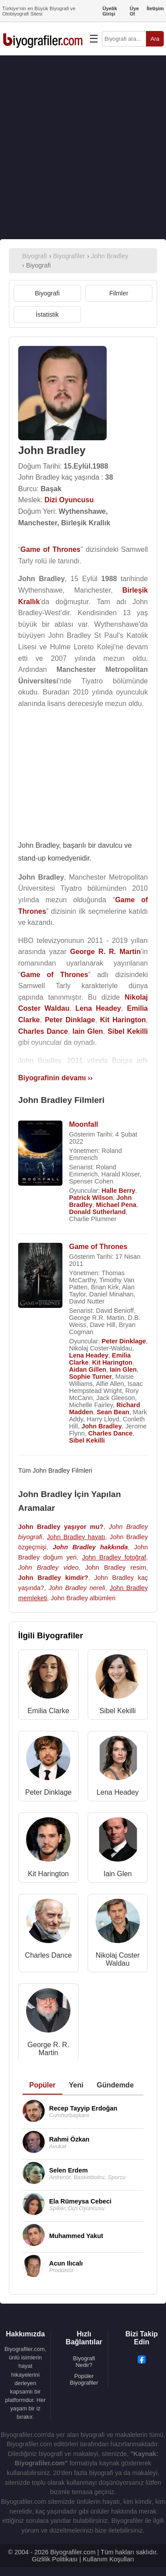 This screenshot has height=2576, width=166. I want to click on Sophie Turner, so click(90, 1376).